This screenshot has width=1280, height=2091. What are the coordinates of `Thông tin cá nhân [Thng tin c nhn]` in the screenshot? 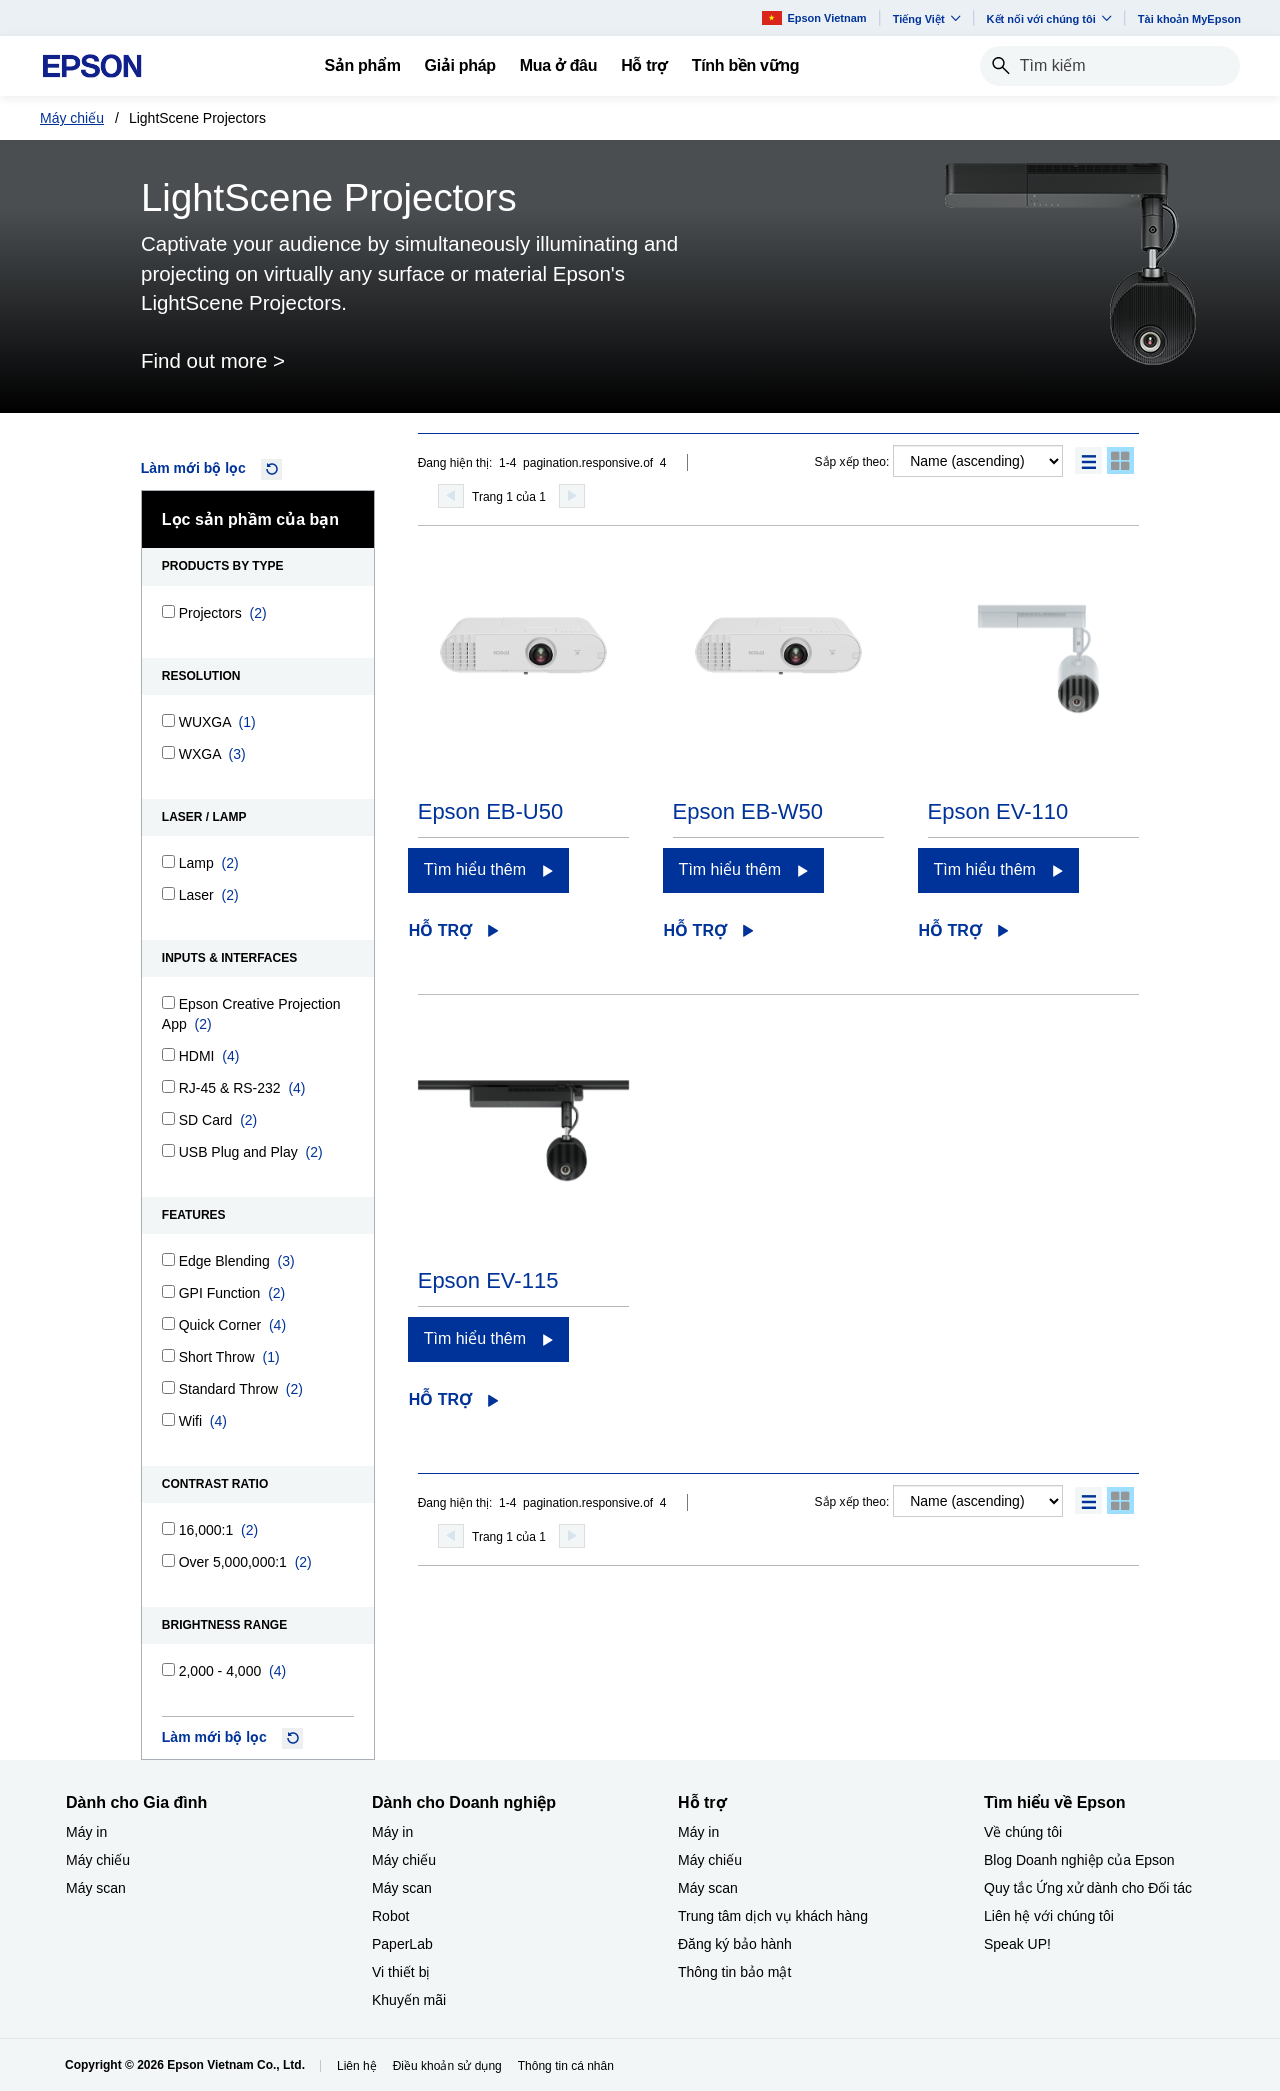 It's located at (566, 2066).